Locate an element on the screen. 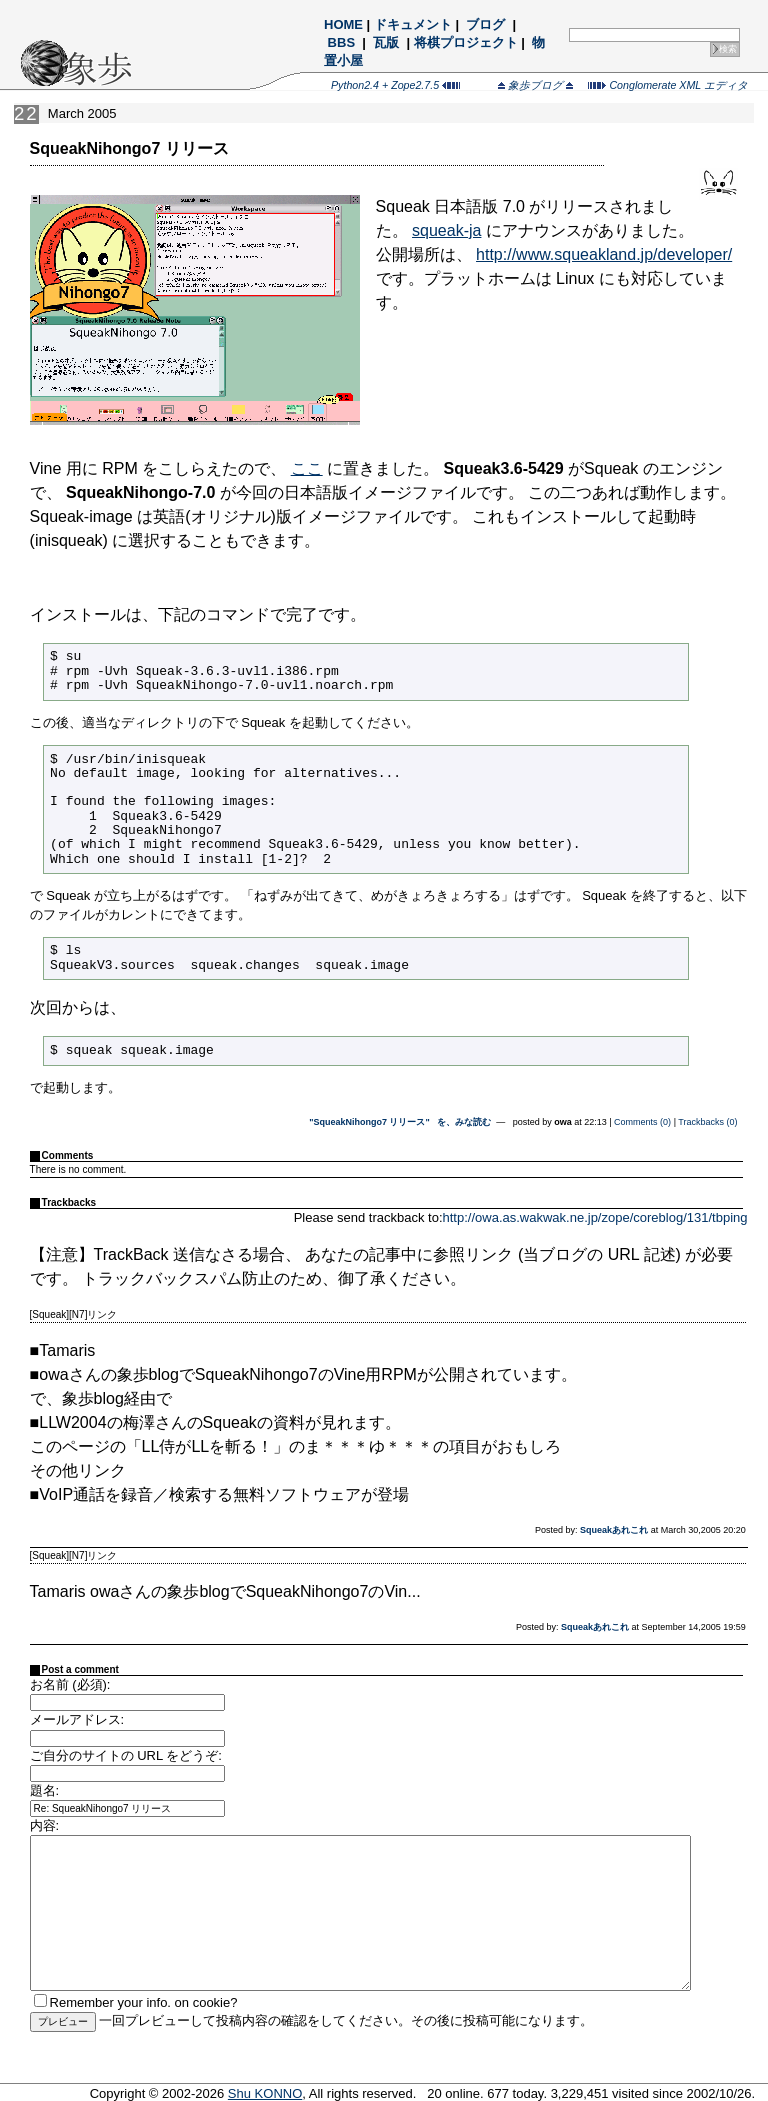  Conglomerate XML エディタ is located at coordinates (668, 85).